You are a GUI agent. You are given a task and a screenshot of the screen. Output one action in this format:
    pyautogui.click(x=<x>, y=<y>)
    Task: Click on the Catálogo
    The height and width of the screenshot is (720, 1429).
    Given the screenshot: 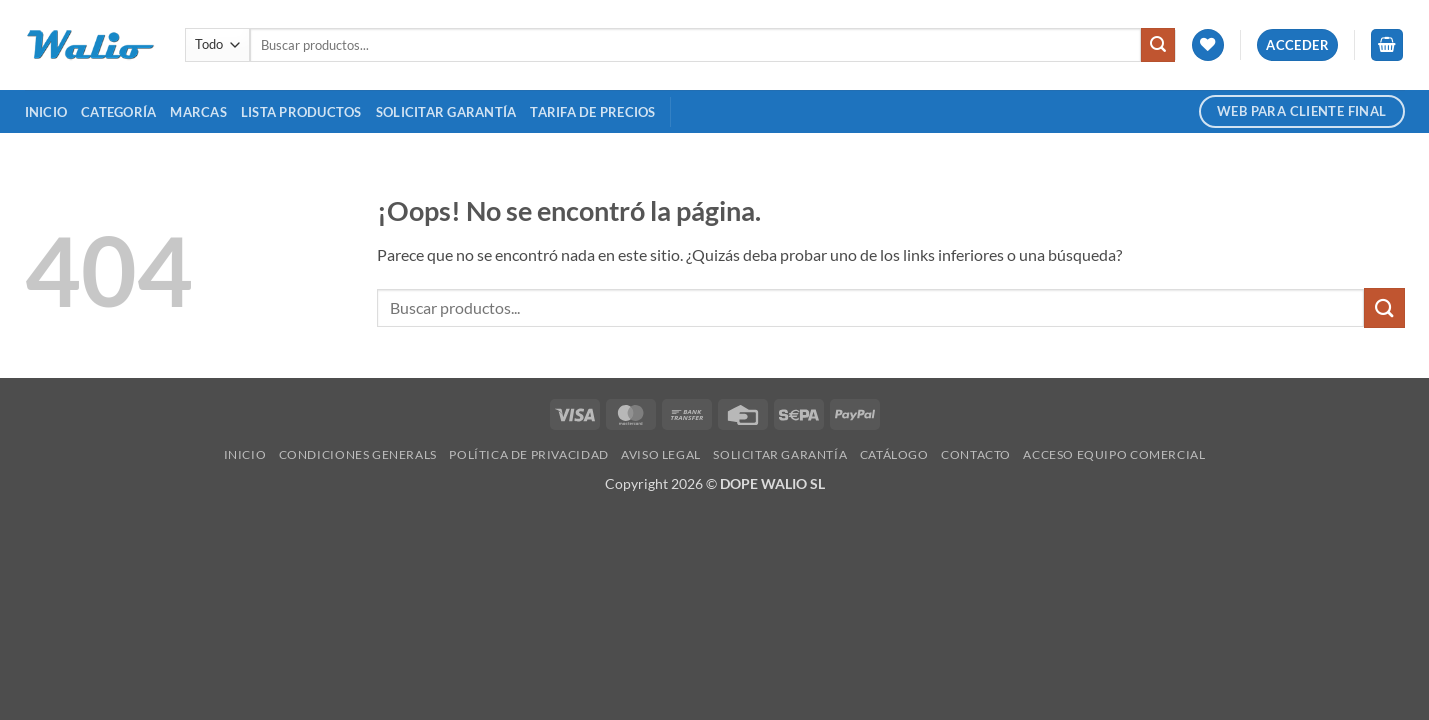 What is the action you would take?
    pyautogui.click(x=894, y=454)
    